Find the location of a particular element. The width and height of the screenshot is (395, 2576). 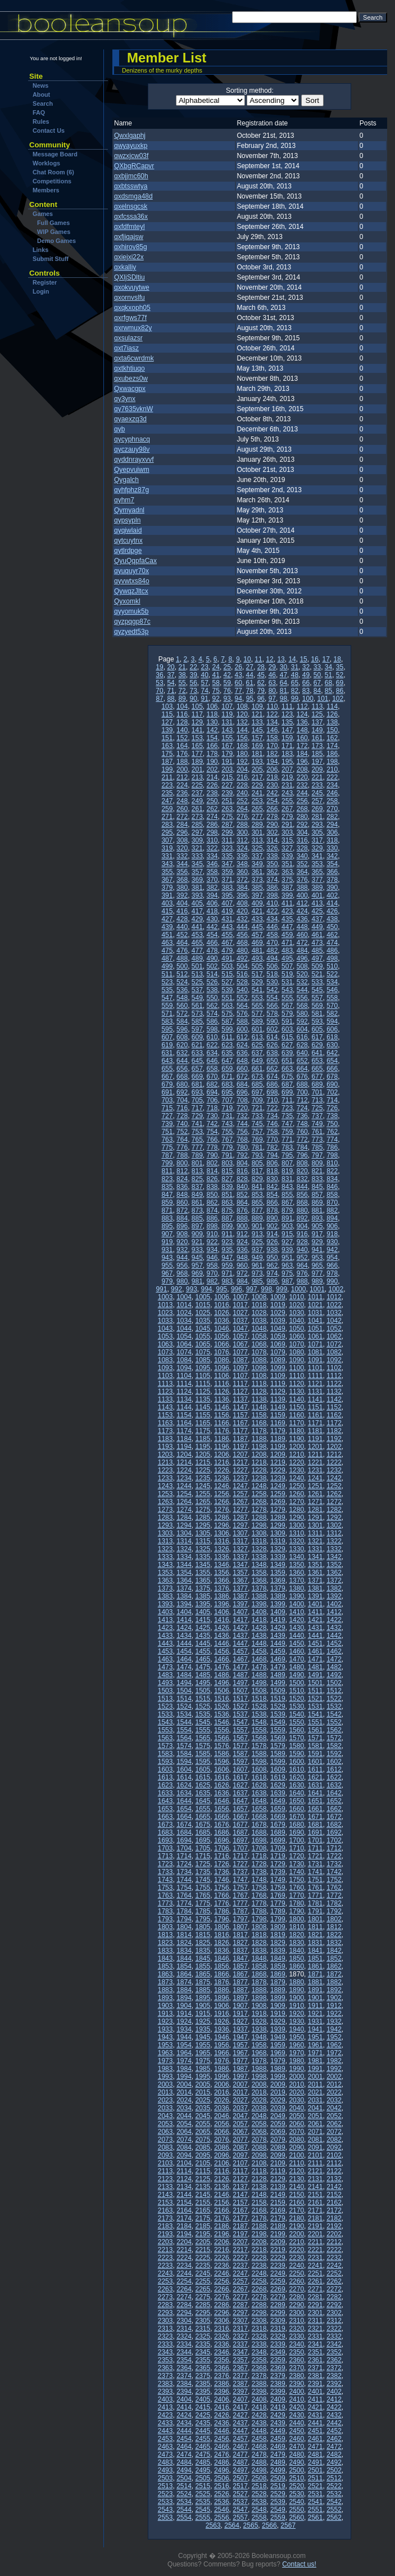

634 is located at coordinates (212, 1053).